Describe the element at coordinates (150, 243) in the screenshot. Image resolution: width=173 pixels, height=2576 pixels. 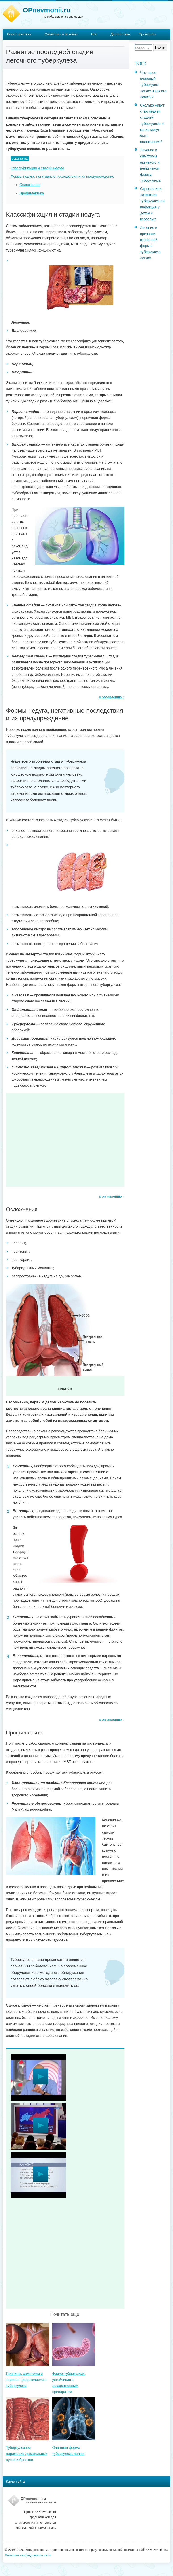
I see `Лечение и признаки вторичной формы туберкулеза легких` at that location.